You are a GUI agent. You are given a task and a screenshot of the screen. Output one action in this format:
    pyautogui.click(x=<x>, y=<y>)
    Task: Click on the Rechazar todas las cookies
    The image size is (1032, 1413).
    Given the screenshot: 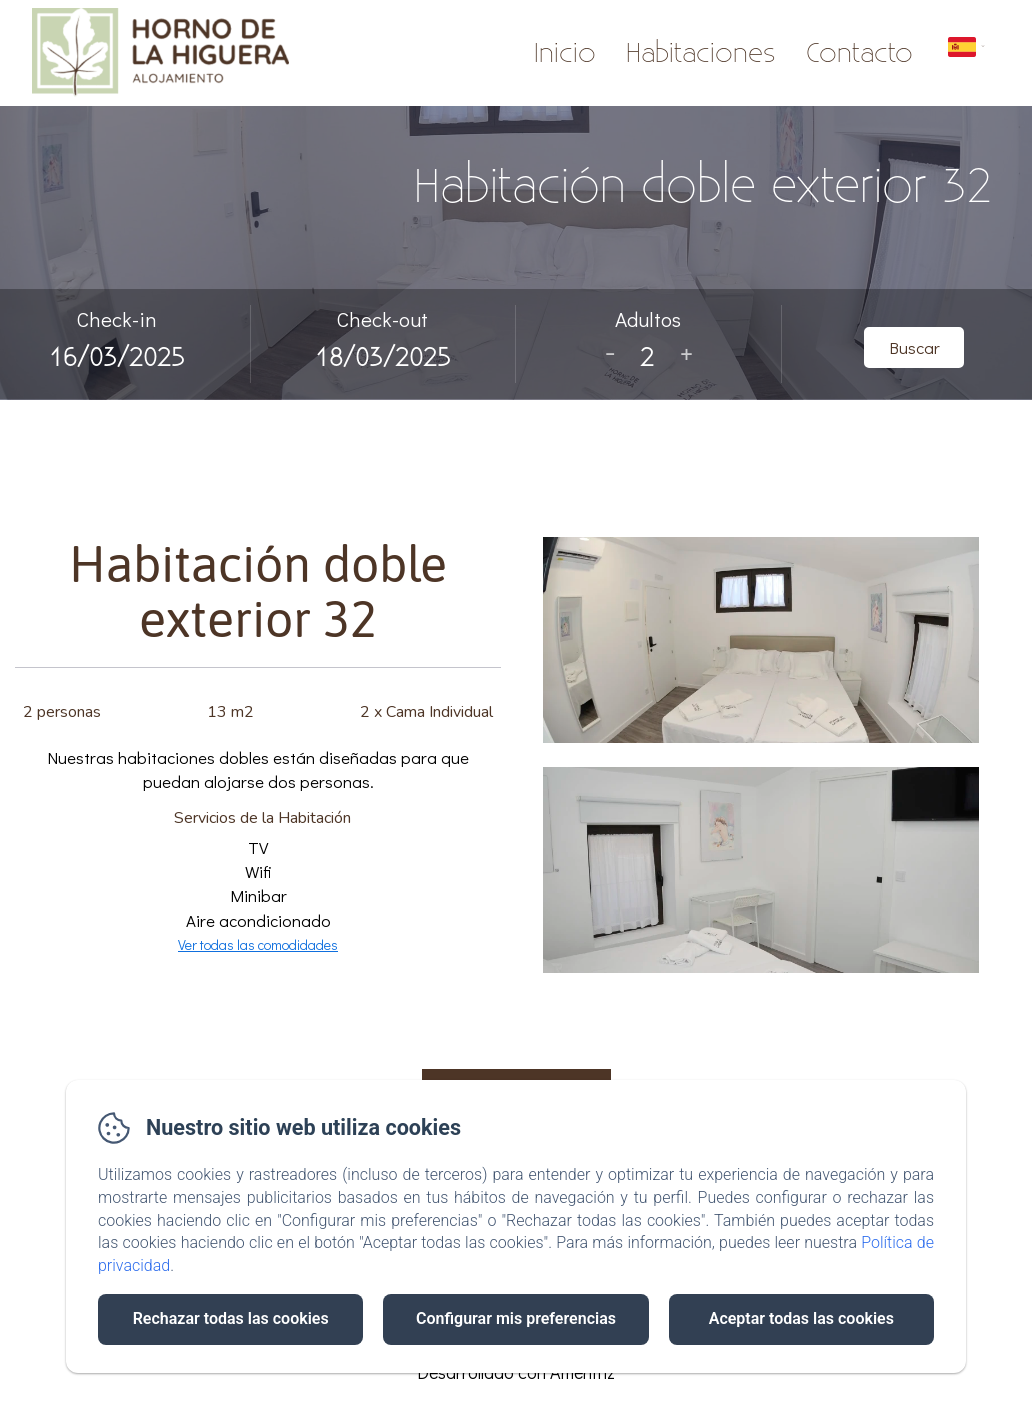 What is the action you would take?
    pyautogui.click(x=231, y=1318)
    